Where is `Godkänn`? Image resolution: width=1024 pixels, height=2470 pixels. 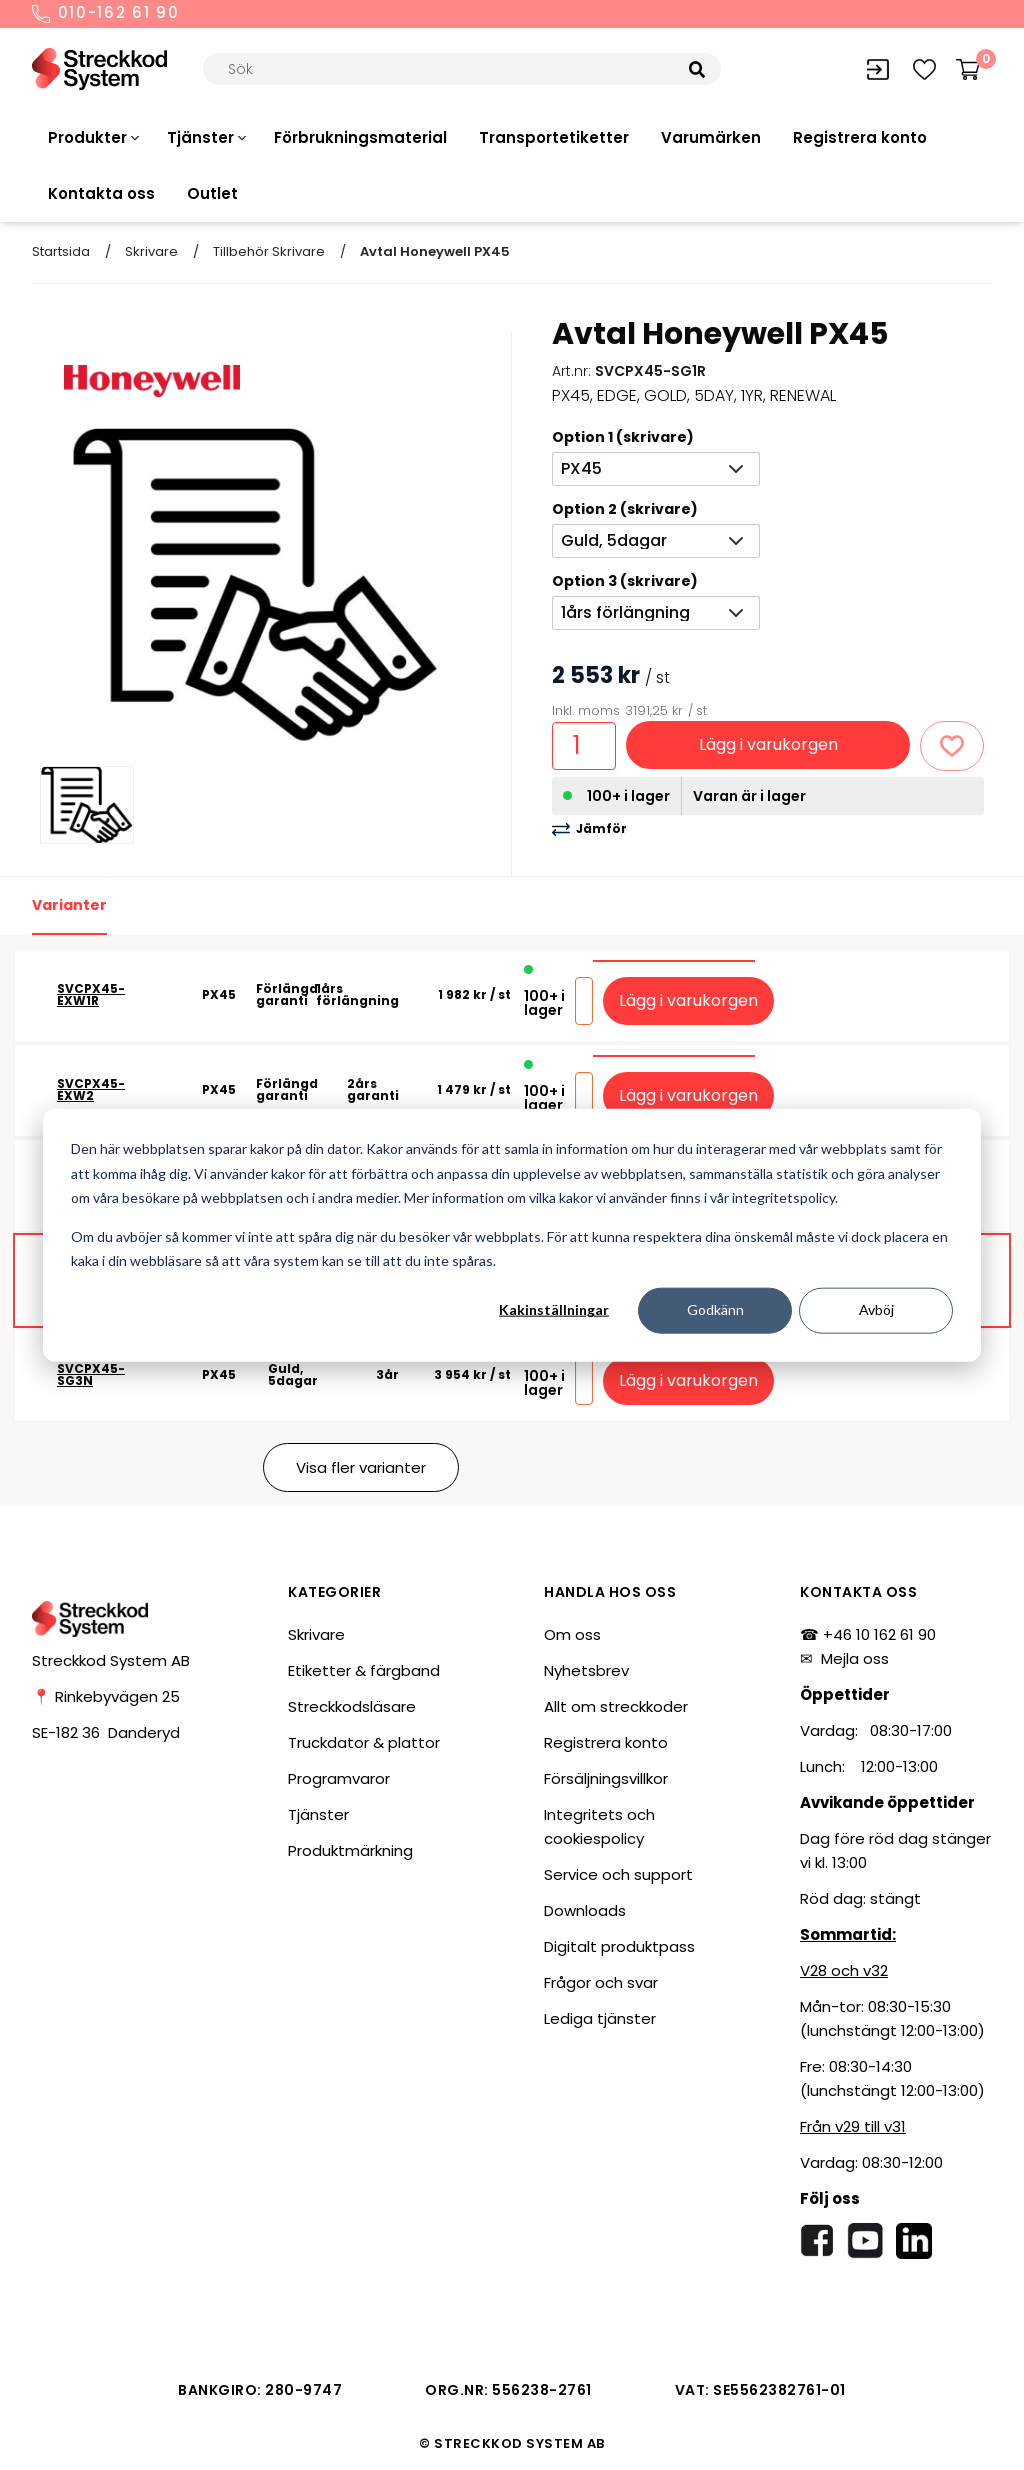 Godkänn is located at coordinates (715, 1309).